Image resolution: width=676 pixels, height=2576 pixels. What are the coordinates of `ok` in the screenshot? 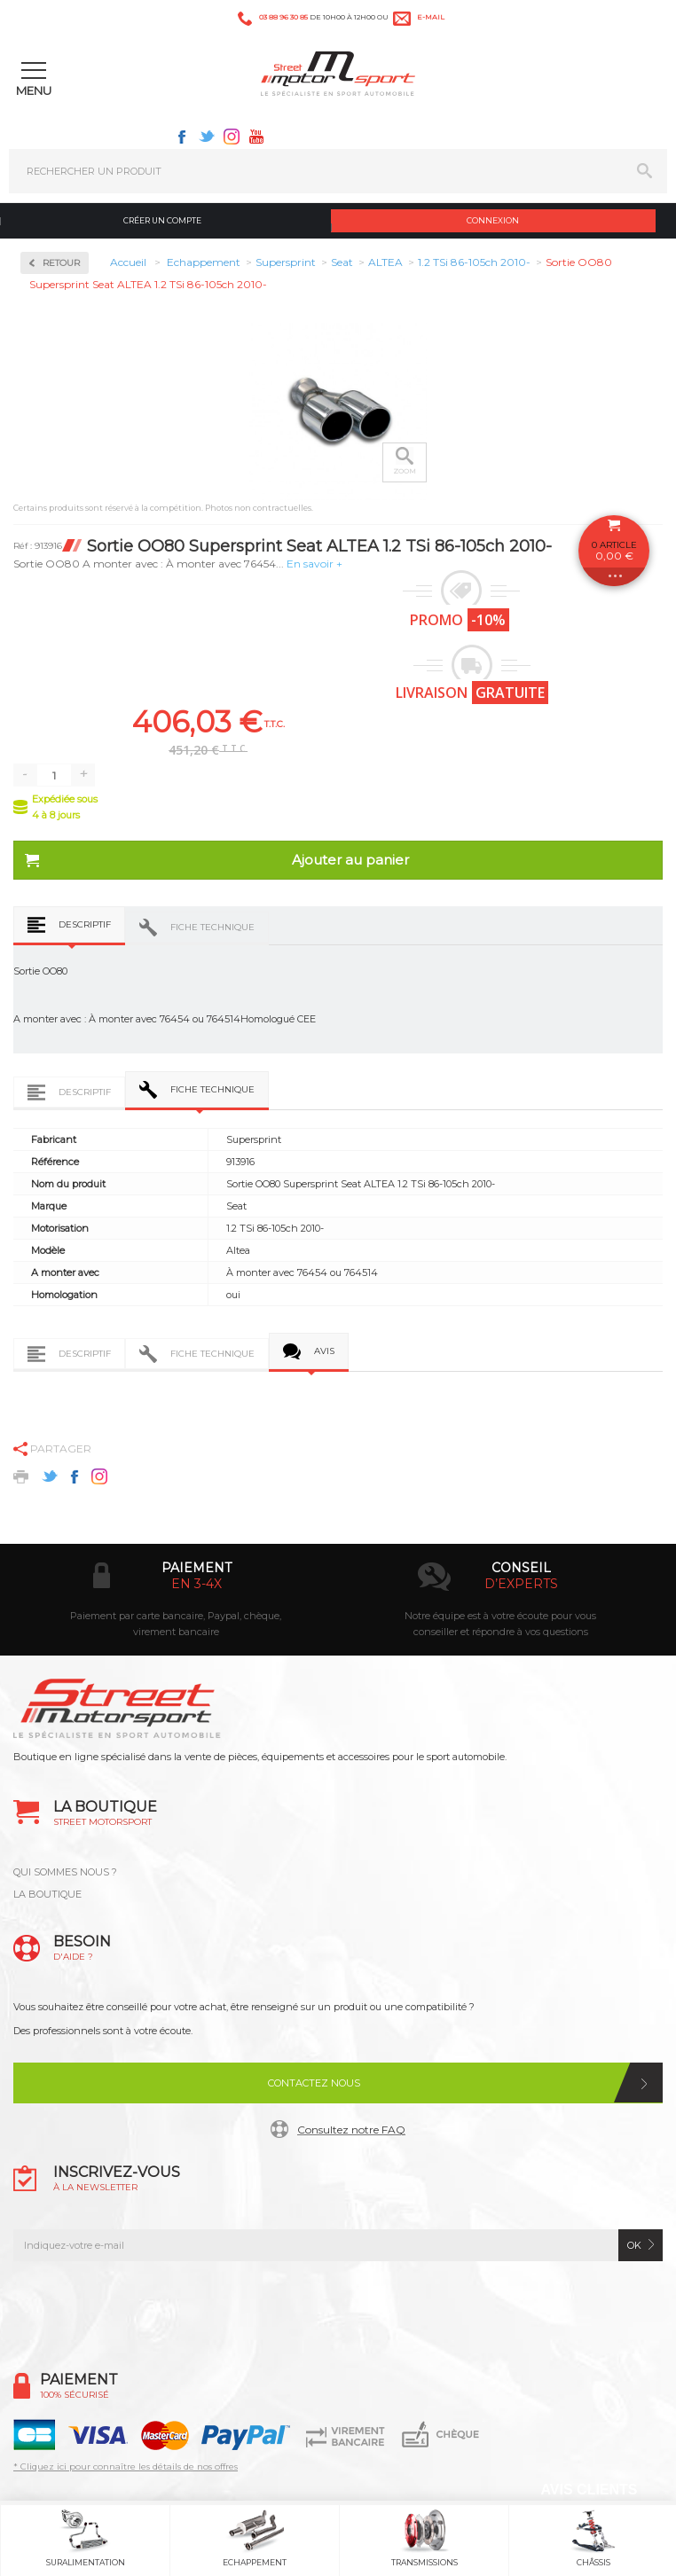 It's located at (634, 2245).